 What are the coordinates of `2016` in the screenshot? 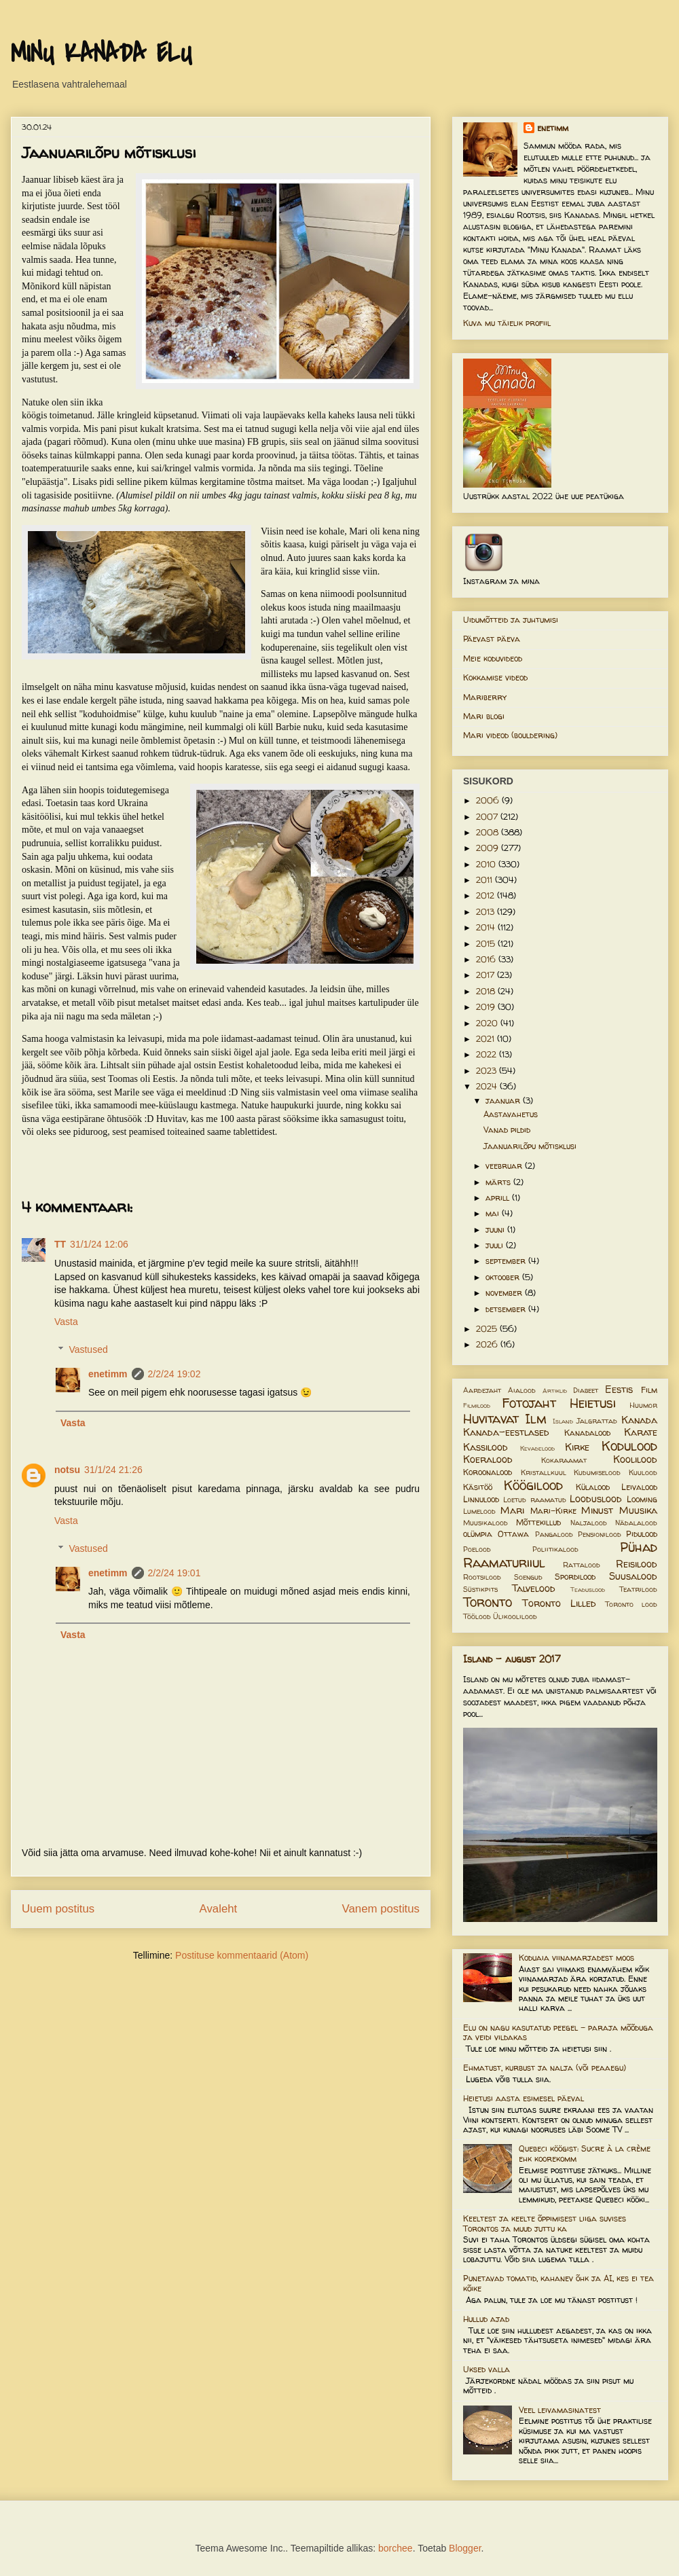 It's located at (487, 959).